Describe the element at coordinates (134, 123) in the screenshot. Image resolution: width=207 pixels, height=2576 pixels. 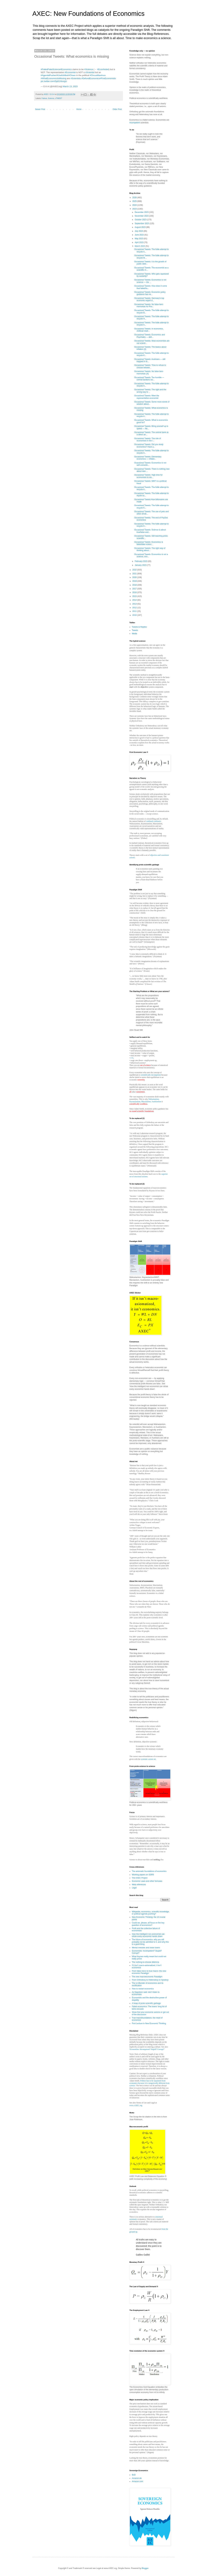
I see `incompetent` at that location.